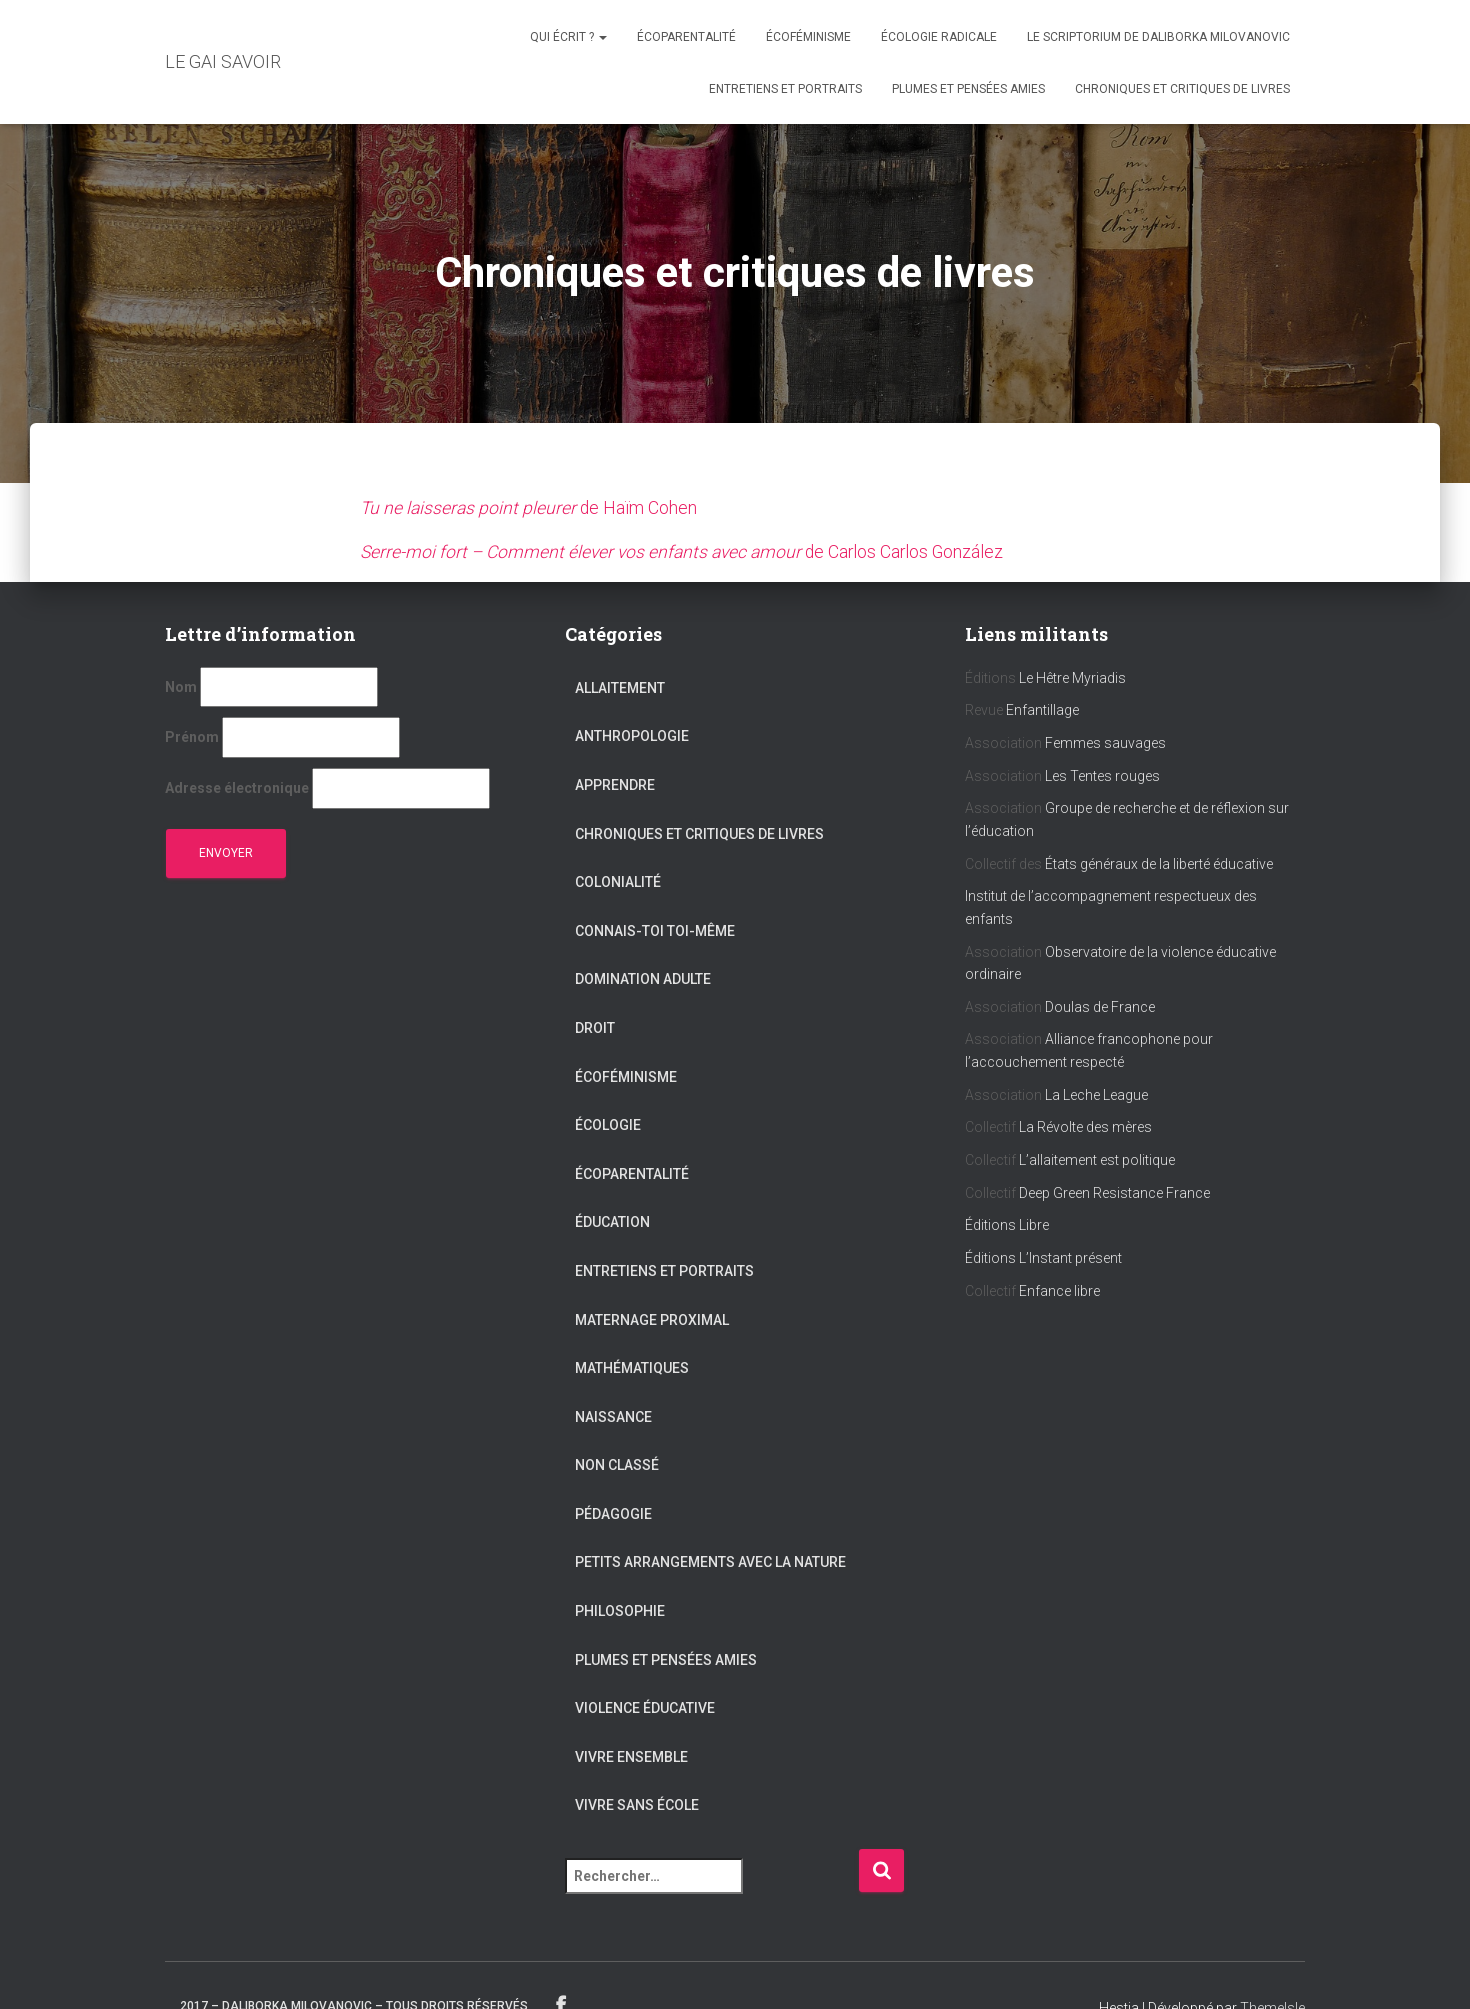  I want to click on Anthropologie, so click(632, 736).